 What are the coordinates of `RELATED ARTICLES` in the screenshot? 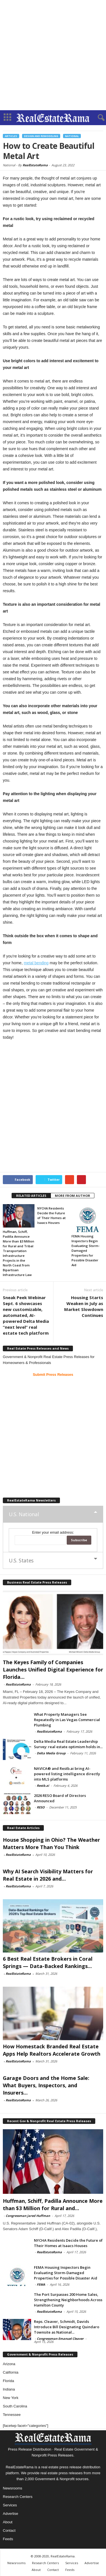 It's located at (31, 1195).